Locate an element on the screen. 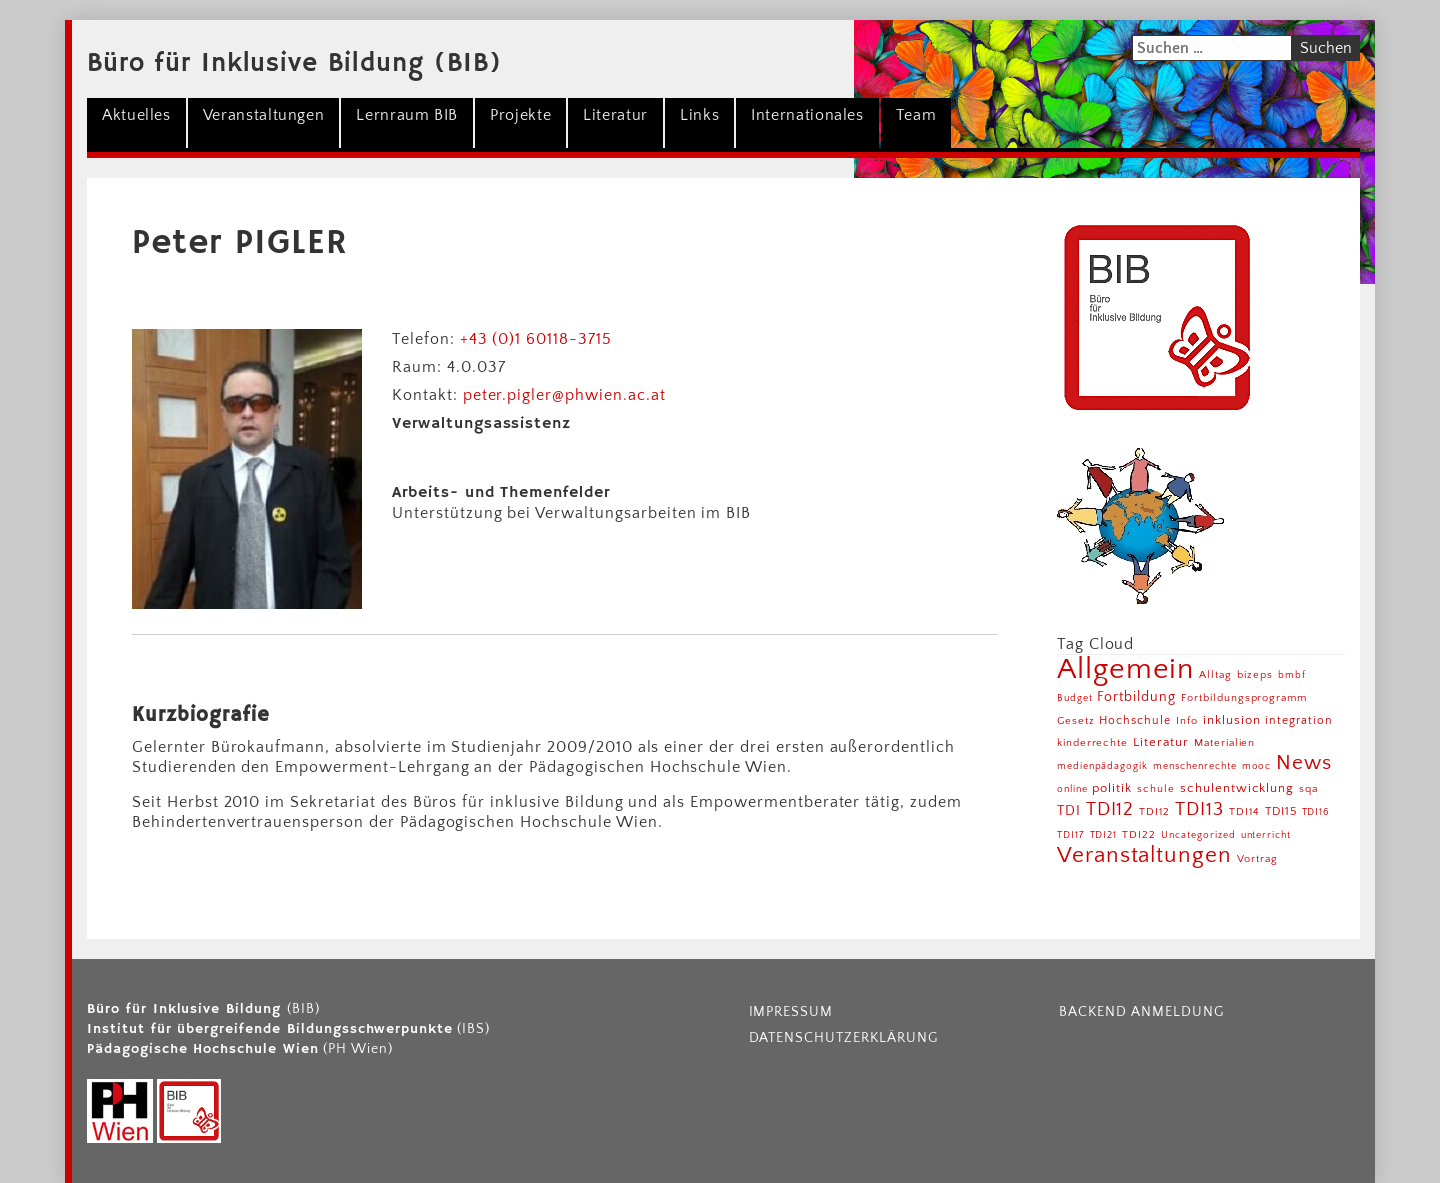 This screenshot has width=1440, height=1183. Literatur is located at coordinates (615, 115).